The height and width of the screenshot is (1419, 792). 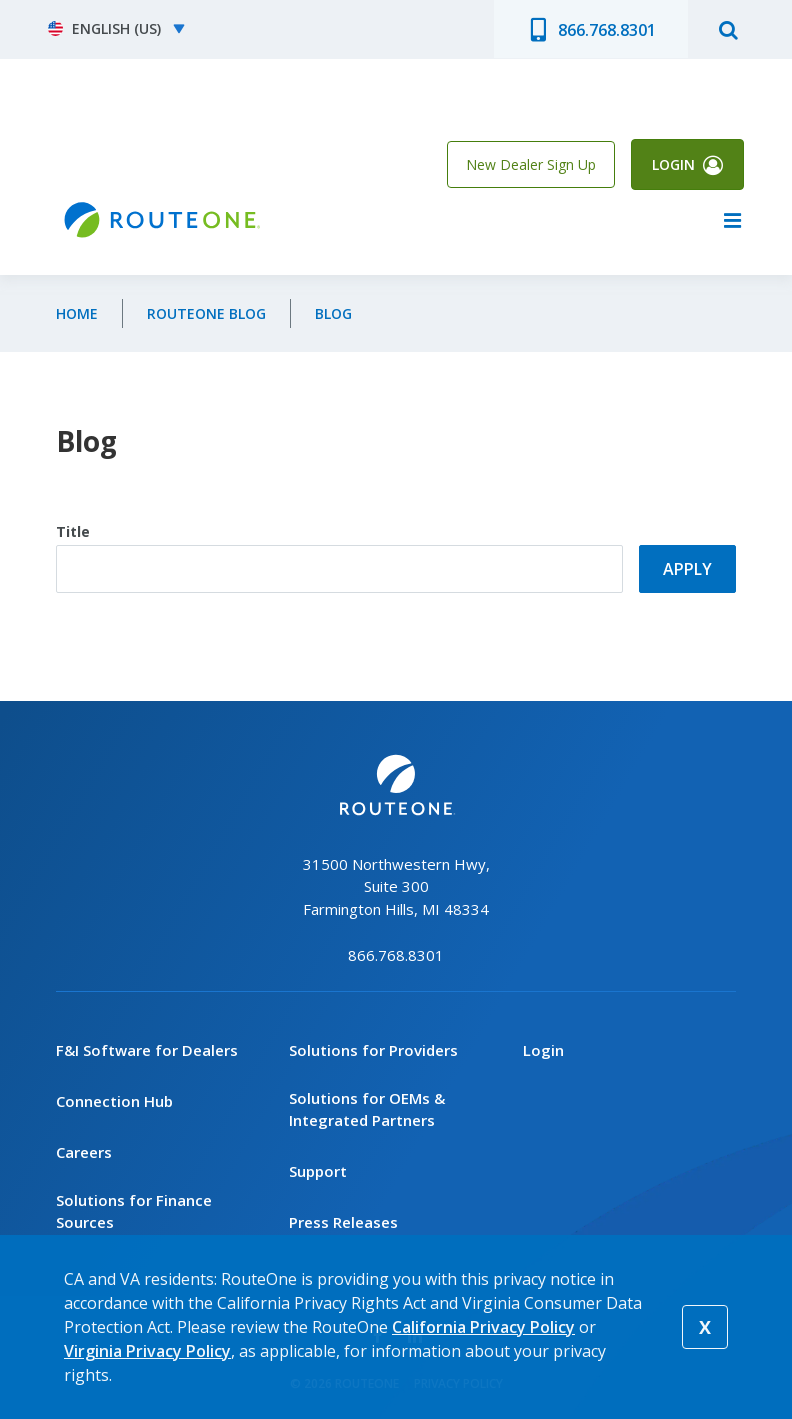 What do you see at coordinates (206, 314) in the screenshot?
I see `RouteOne Blog` at bounding box center [206, 314].